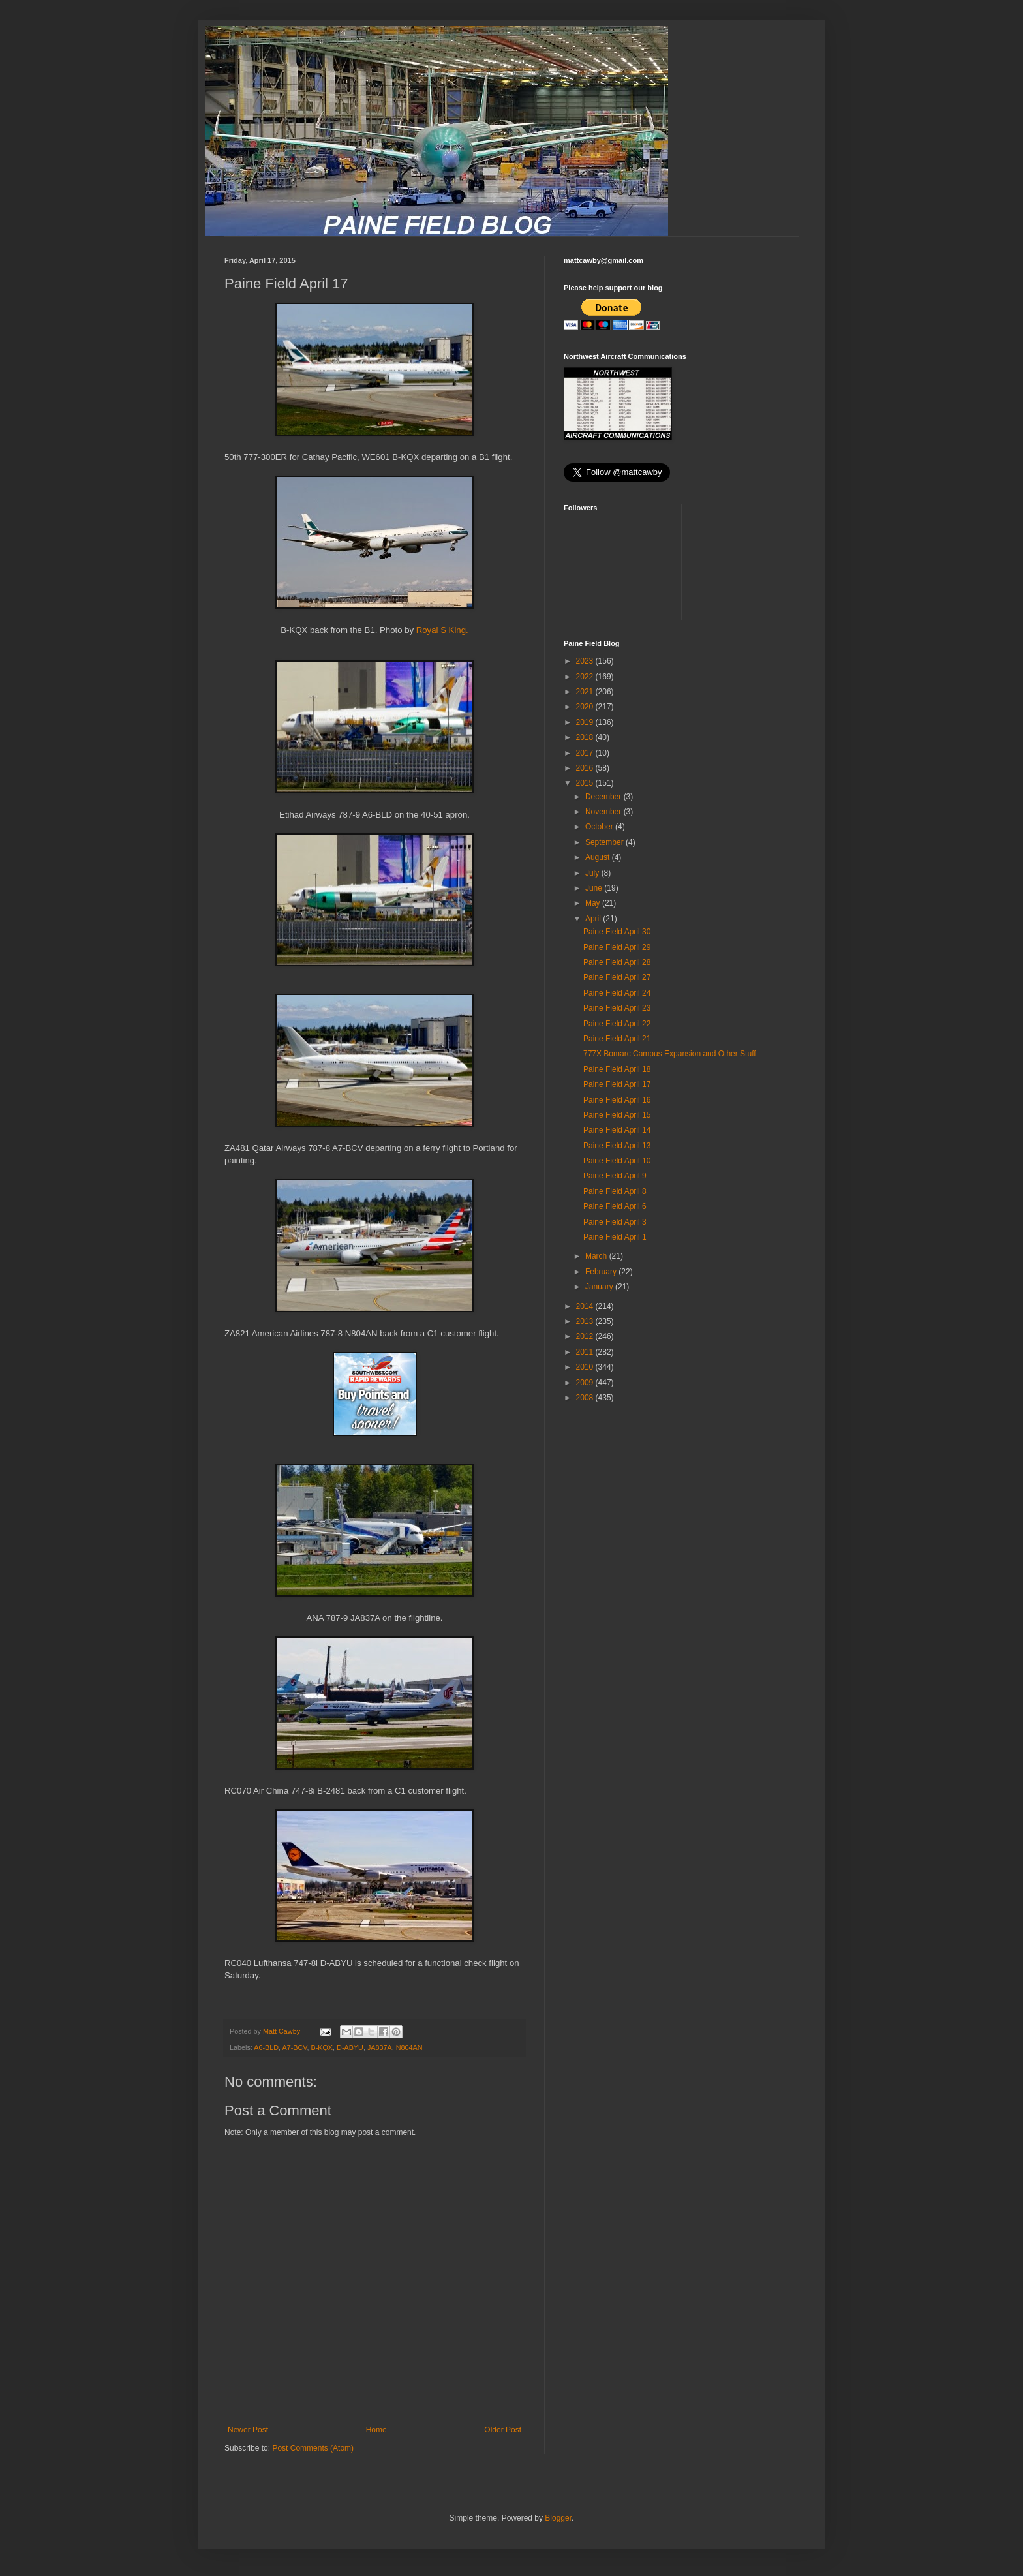 Image resolution: width=1023 pixels, height=2576 pixels. What do you see at coordinates (586, 1306) in the screenshot?
I see `2014` at bounding box center [586, 1306].